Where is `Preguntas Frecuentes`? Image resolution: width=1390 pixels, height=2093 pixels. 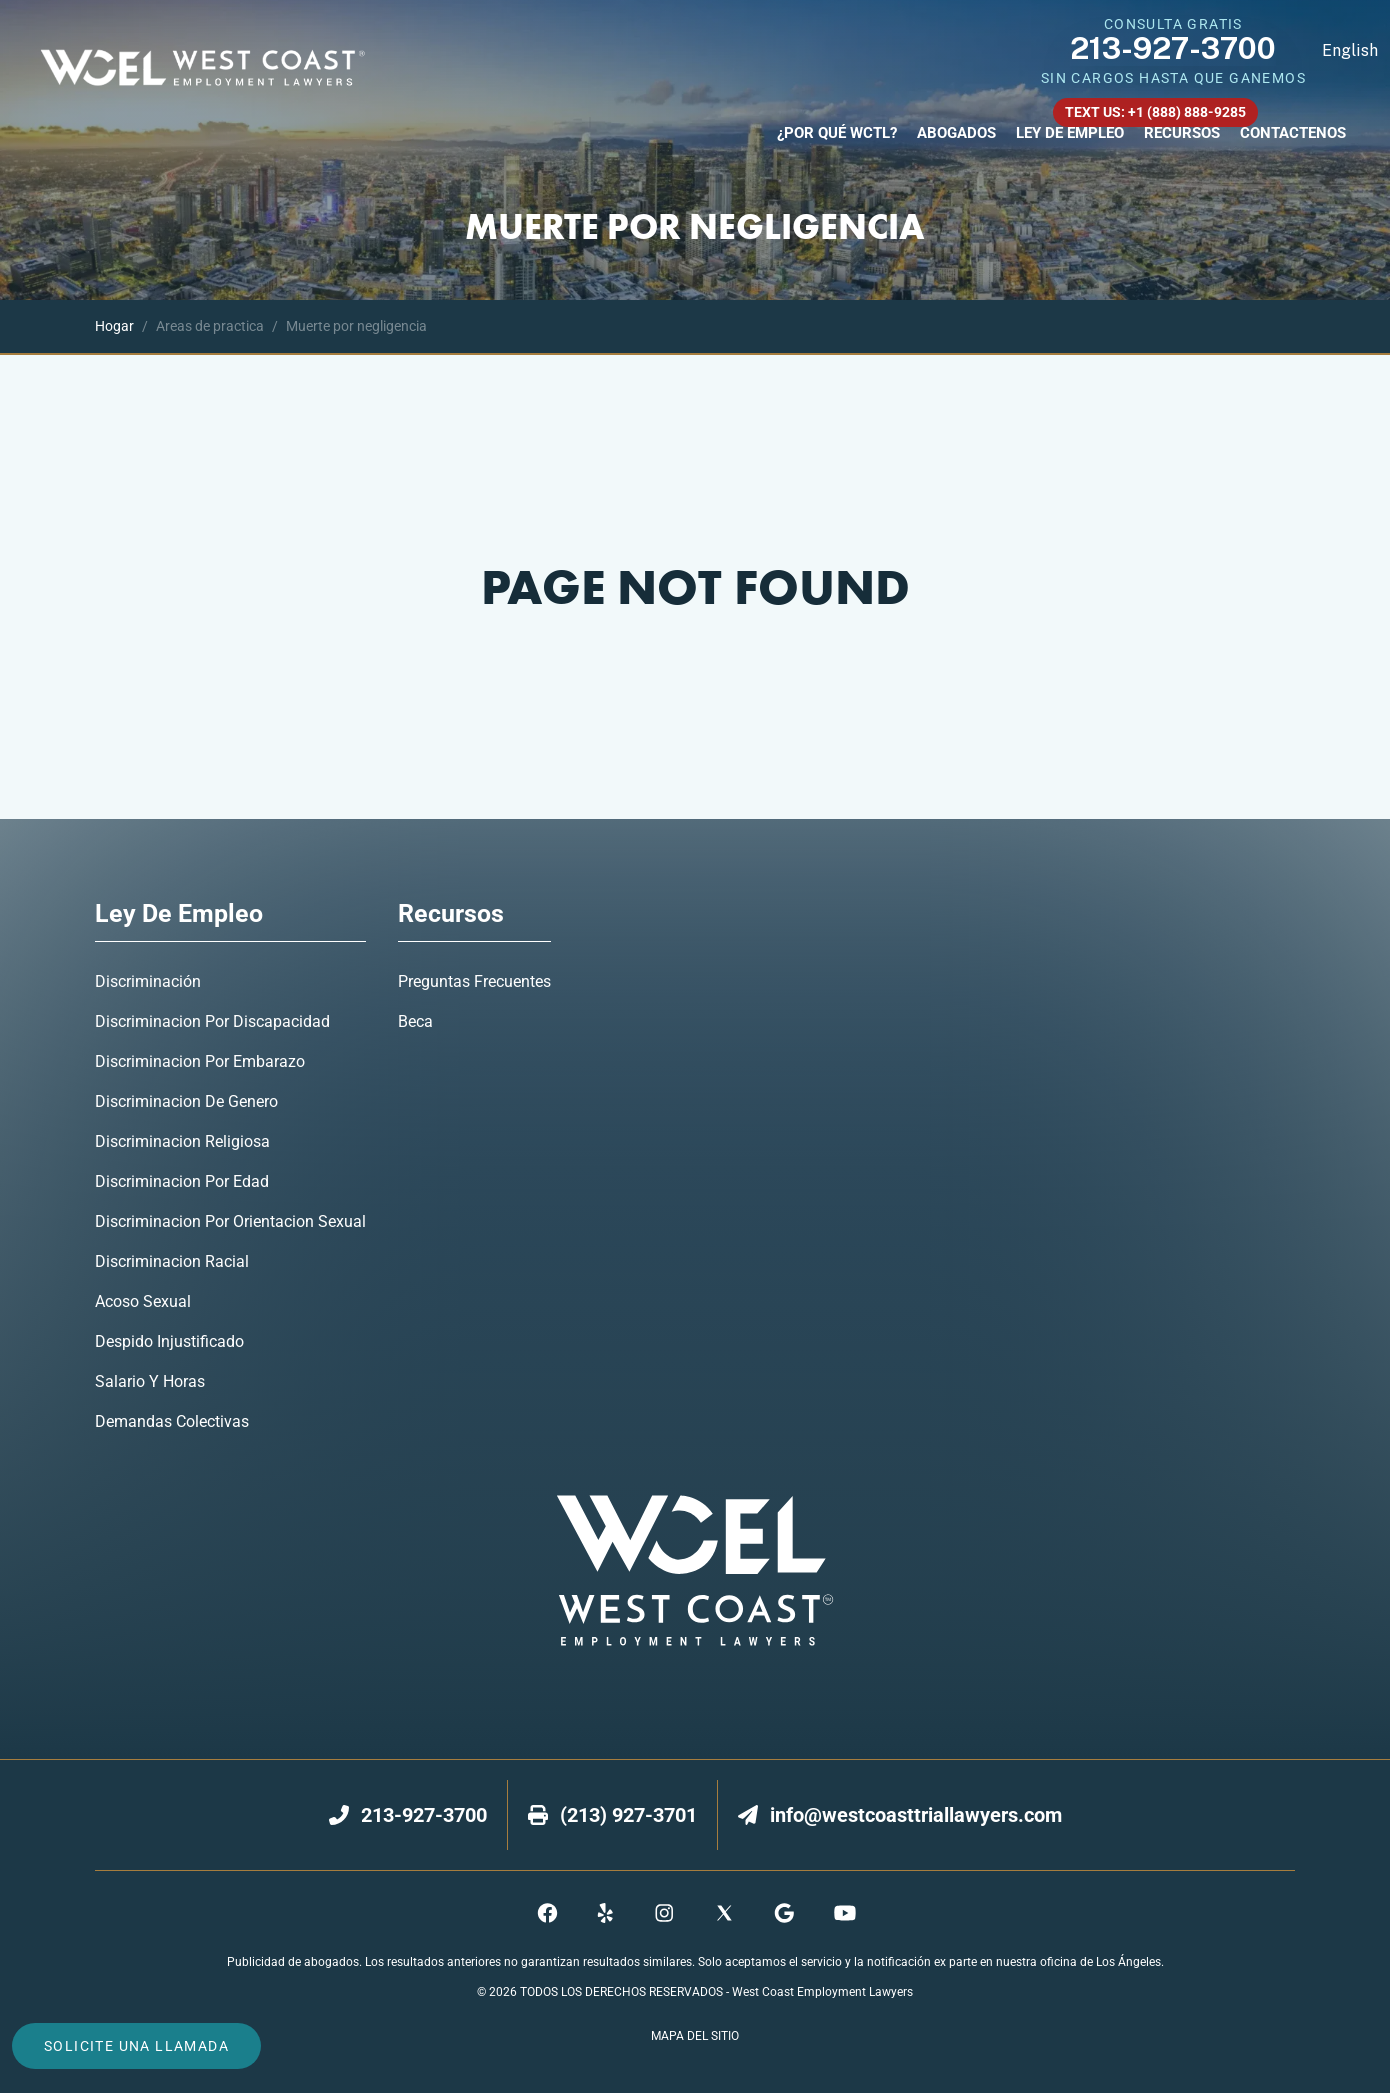 Preguntas Frecuentes is located at coordinates (474, 981).